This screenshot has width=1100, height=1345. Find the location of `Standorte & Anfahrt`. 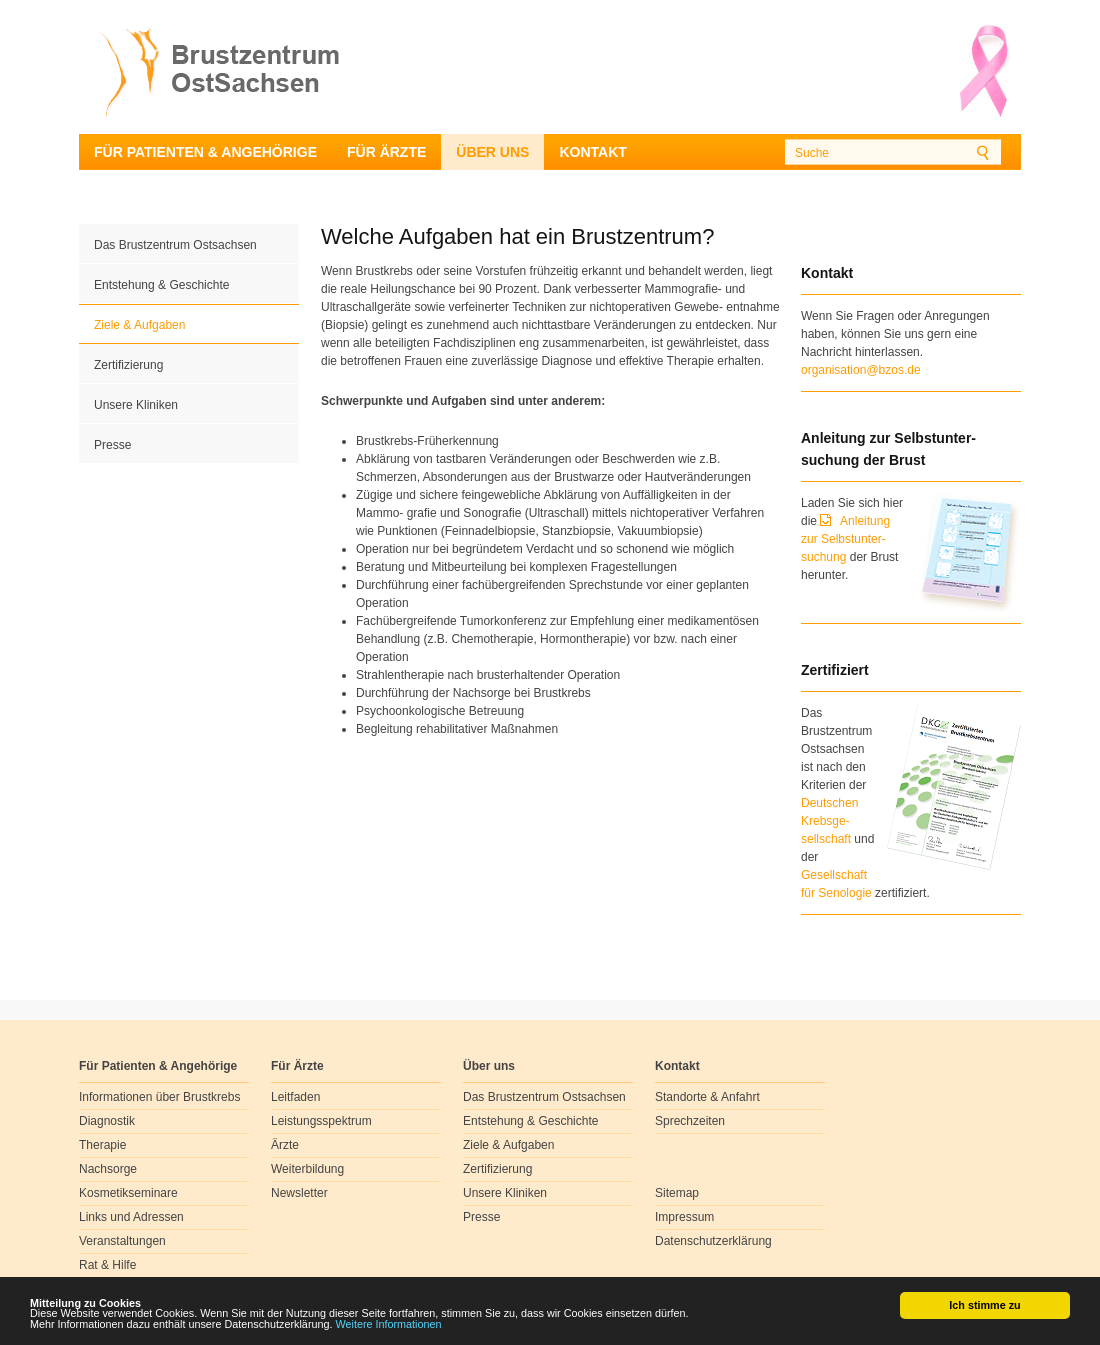

Standorte & Anfahrt is located at coordinates (707, 1097).